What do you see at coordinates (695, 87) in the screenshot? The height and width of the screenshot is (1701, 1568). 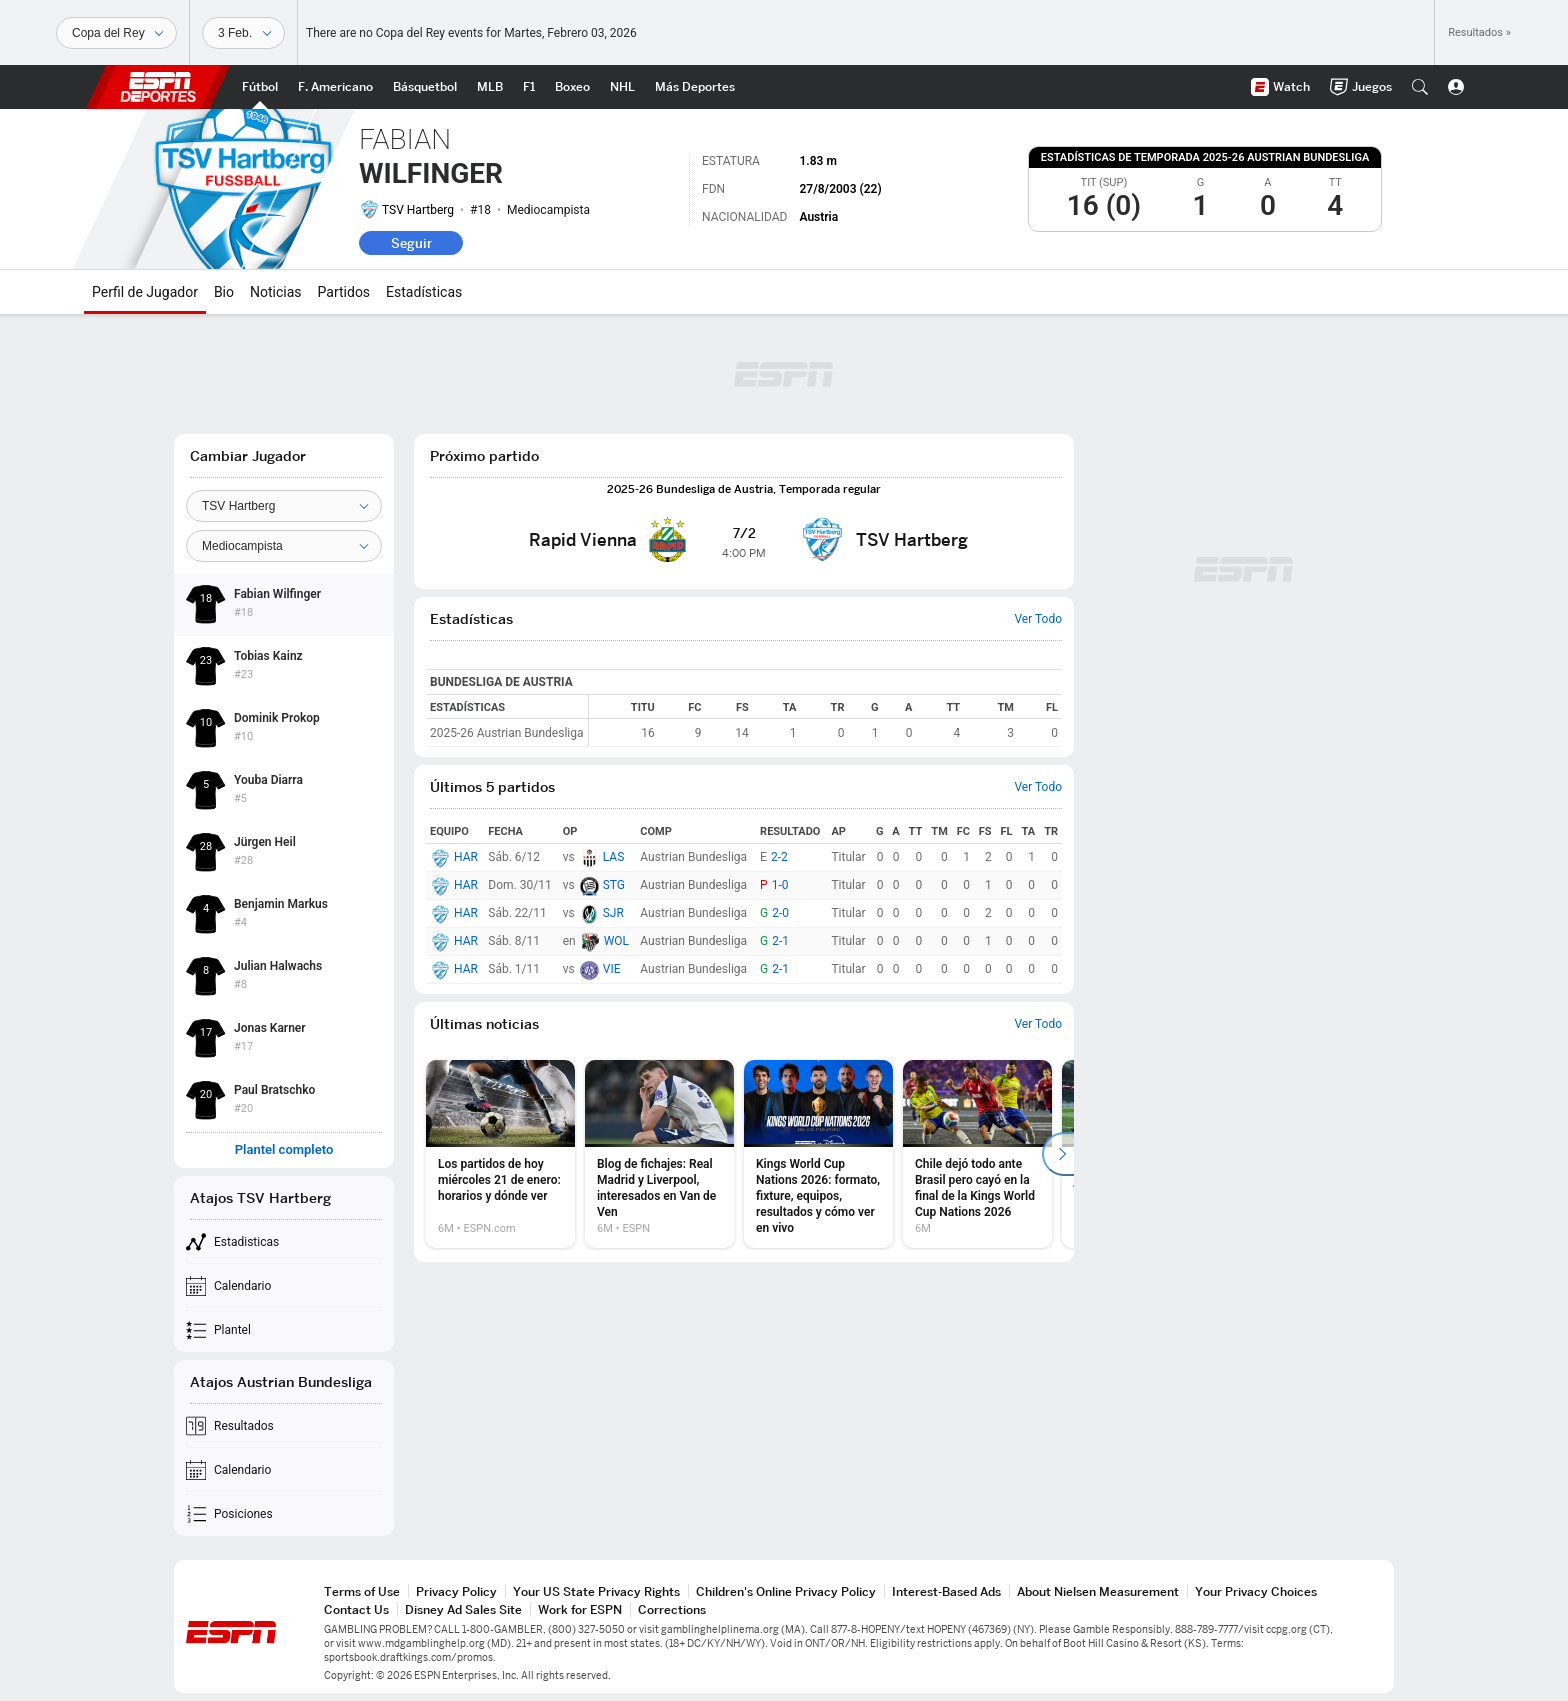 I see `[Portada More Sports]` at bounding box center [695, 87].